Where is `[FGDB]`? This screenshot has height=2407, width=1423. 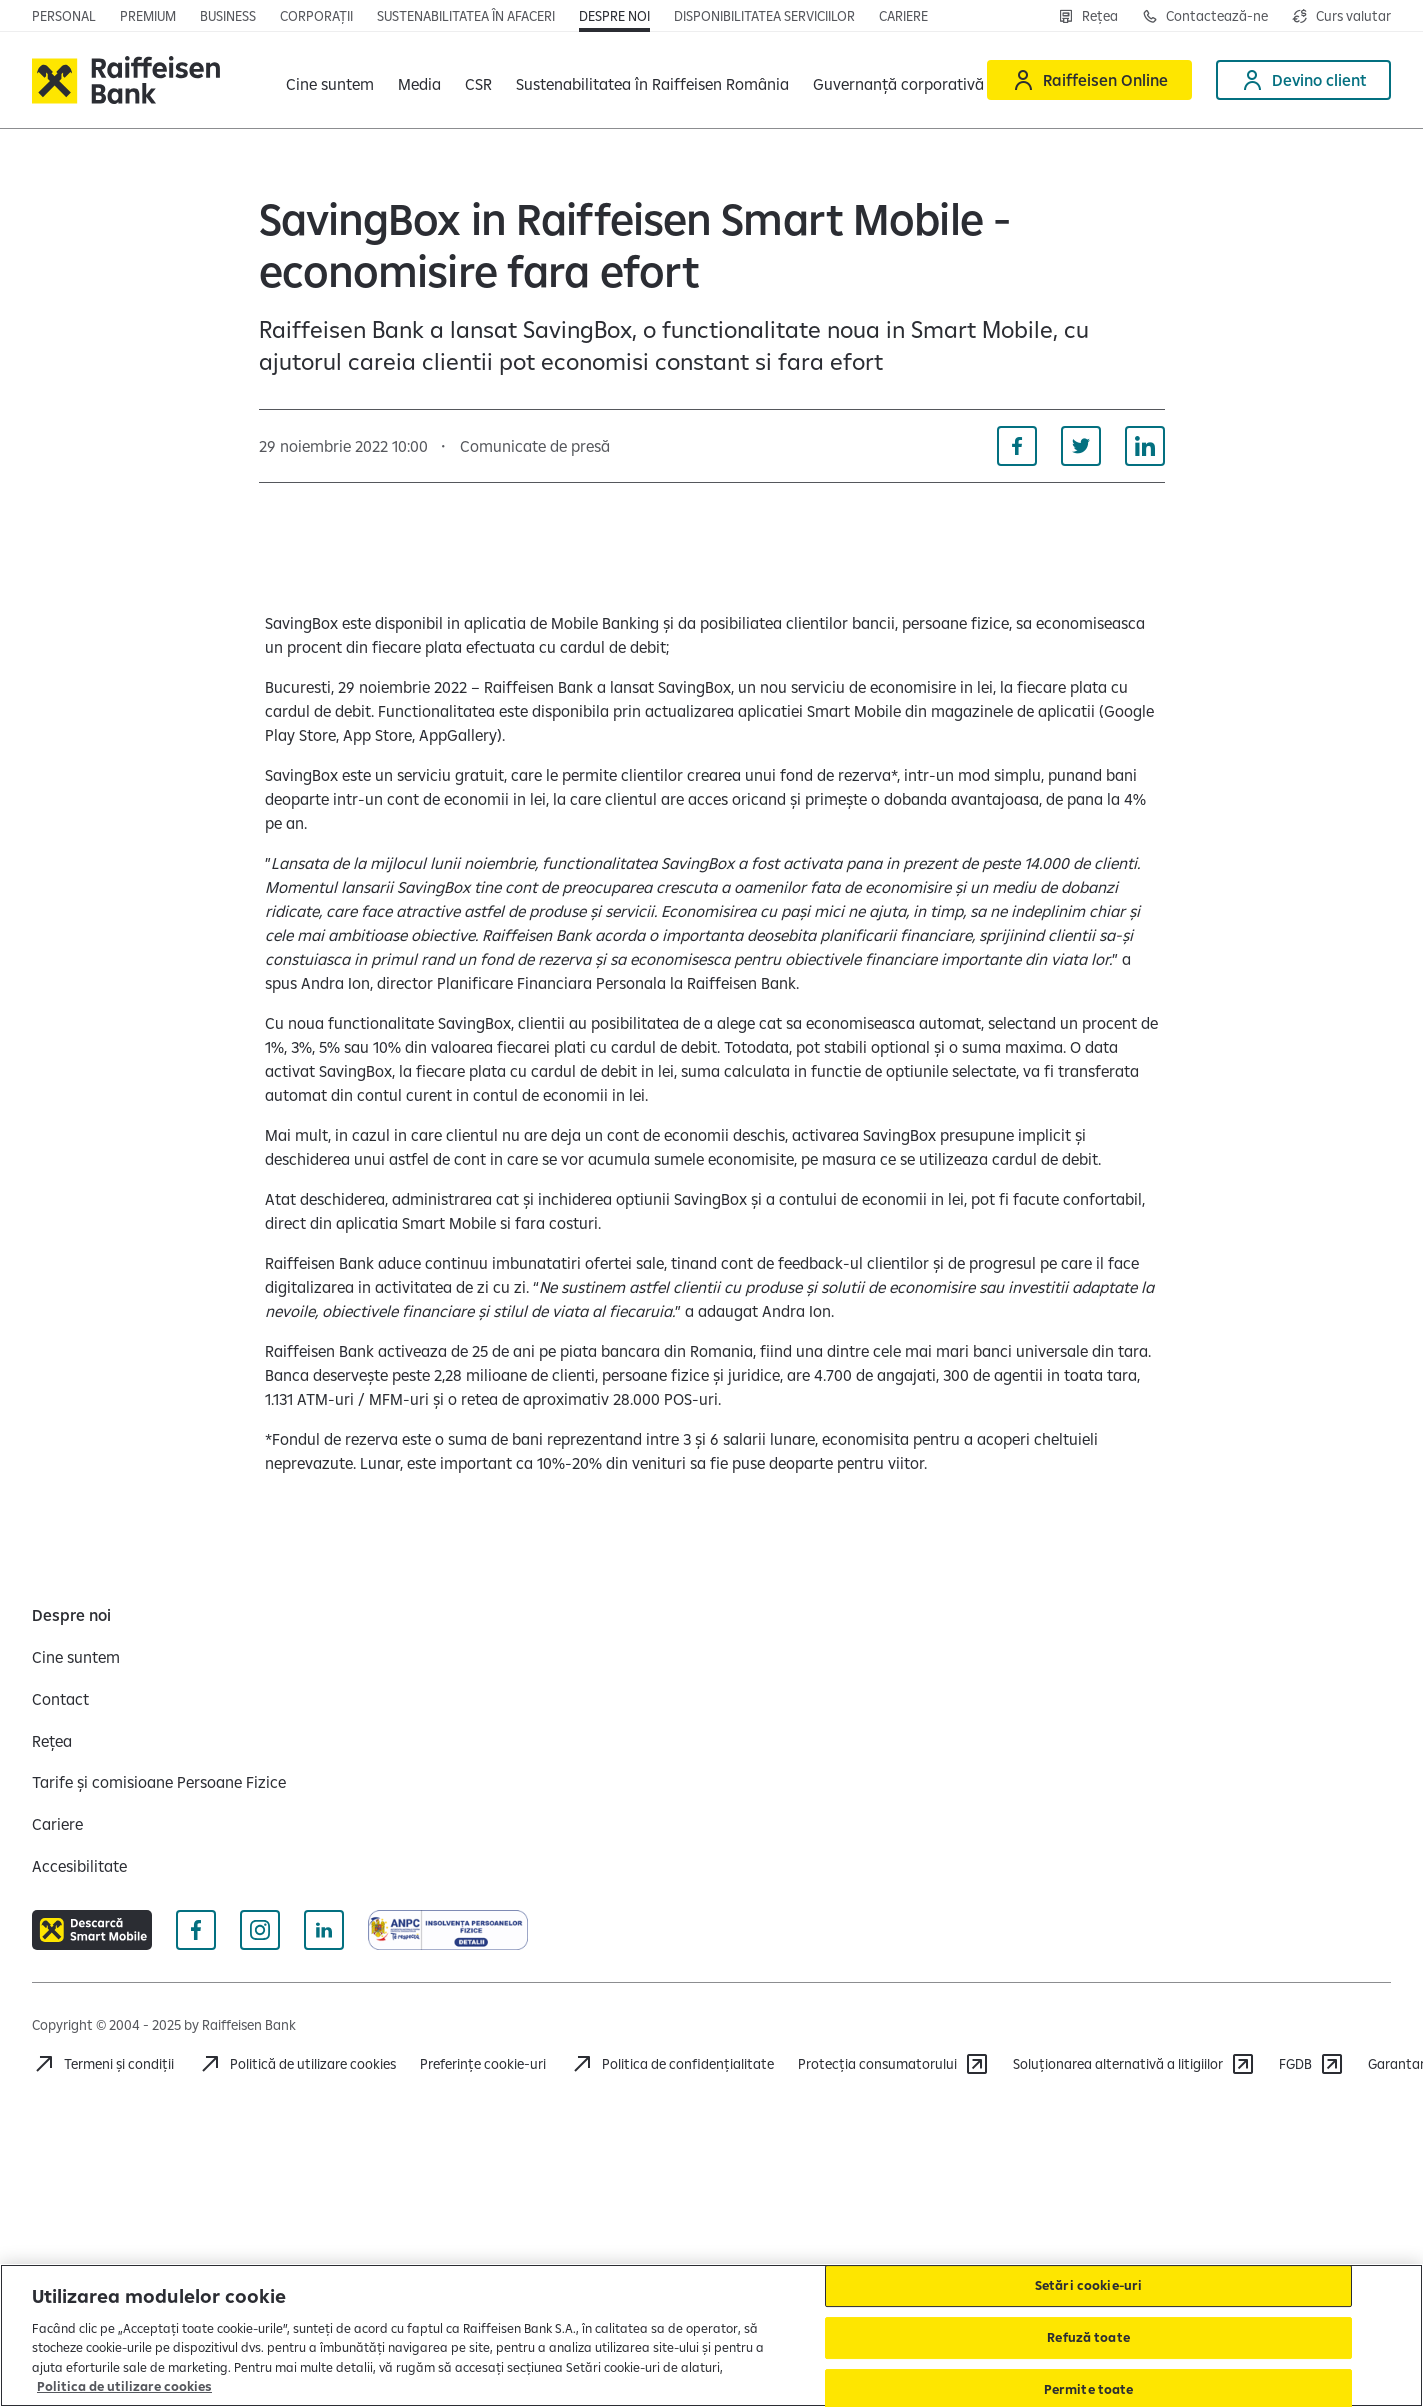 [FGDB] is located at coordinates (1311, 2064).